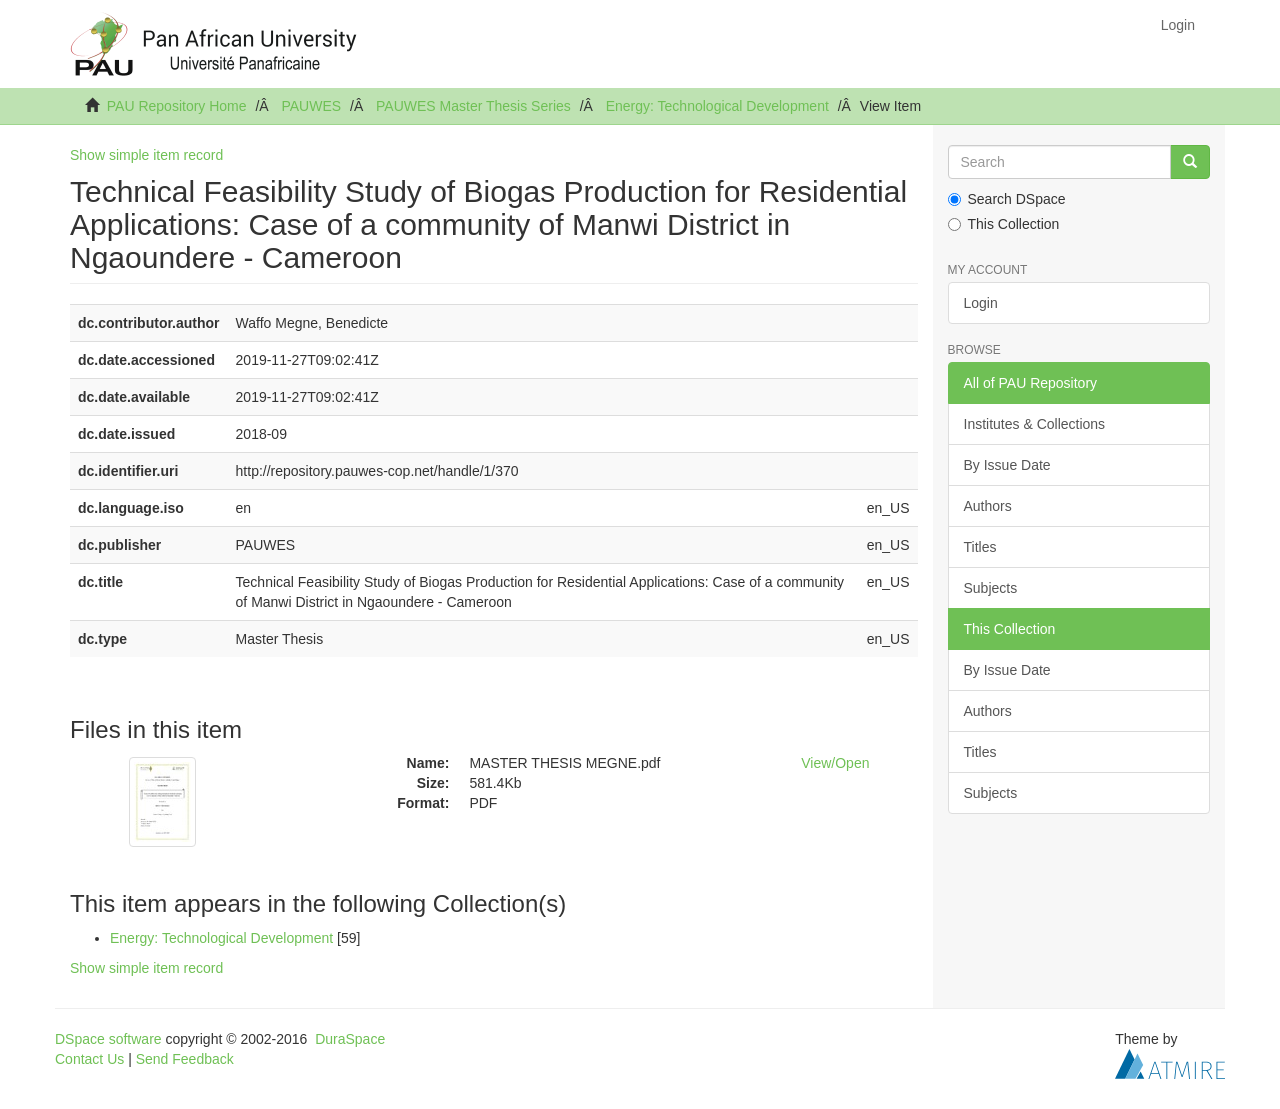  What do you see at coordinates (1035, 424) in the screenshot?
I see `Institutes & Collections` at bounding box center [1035, 424].